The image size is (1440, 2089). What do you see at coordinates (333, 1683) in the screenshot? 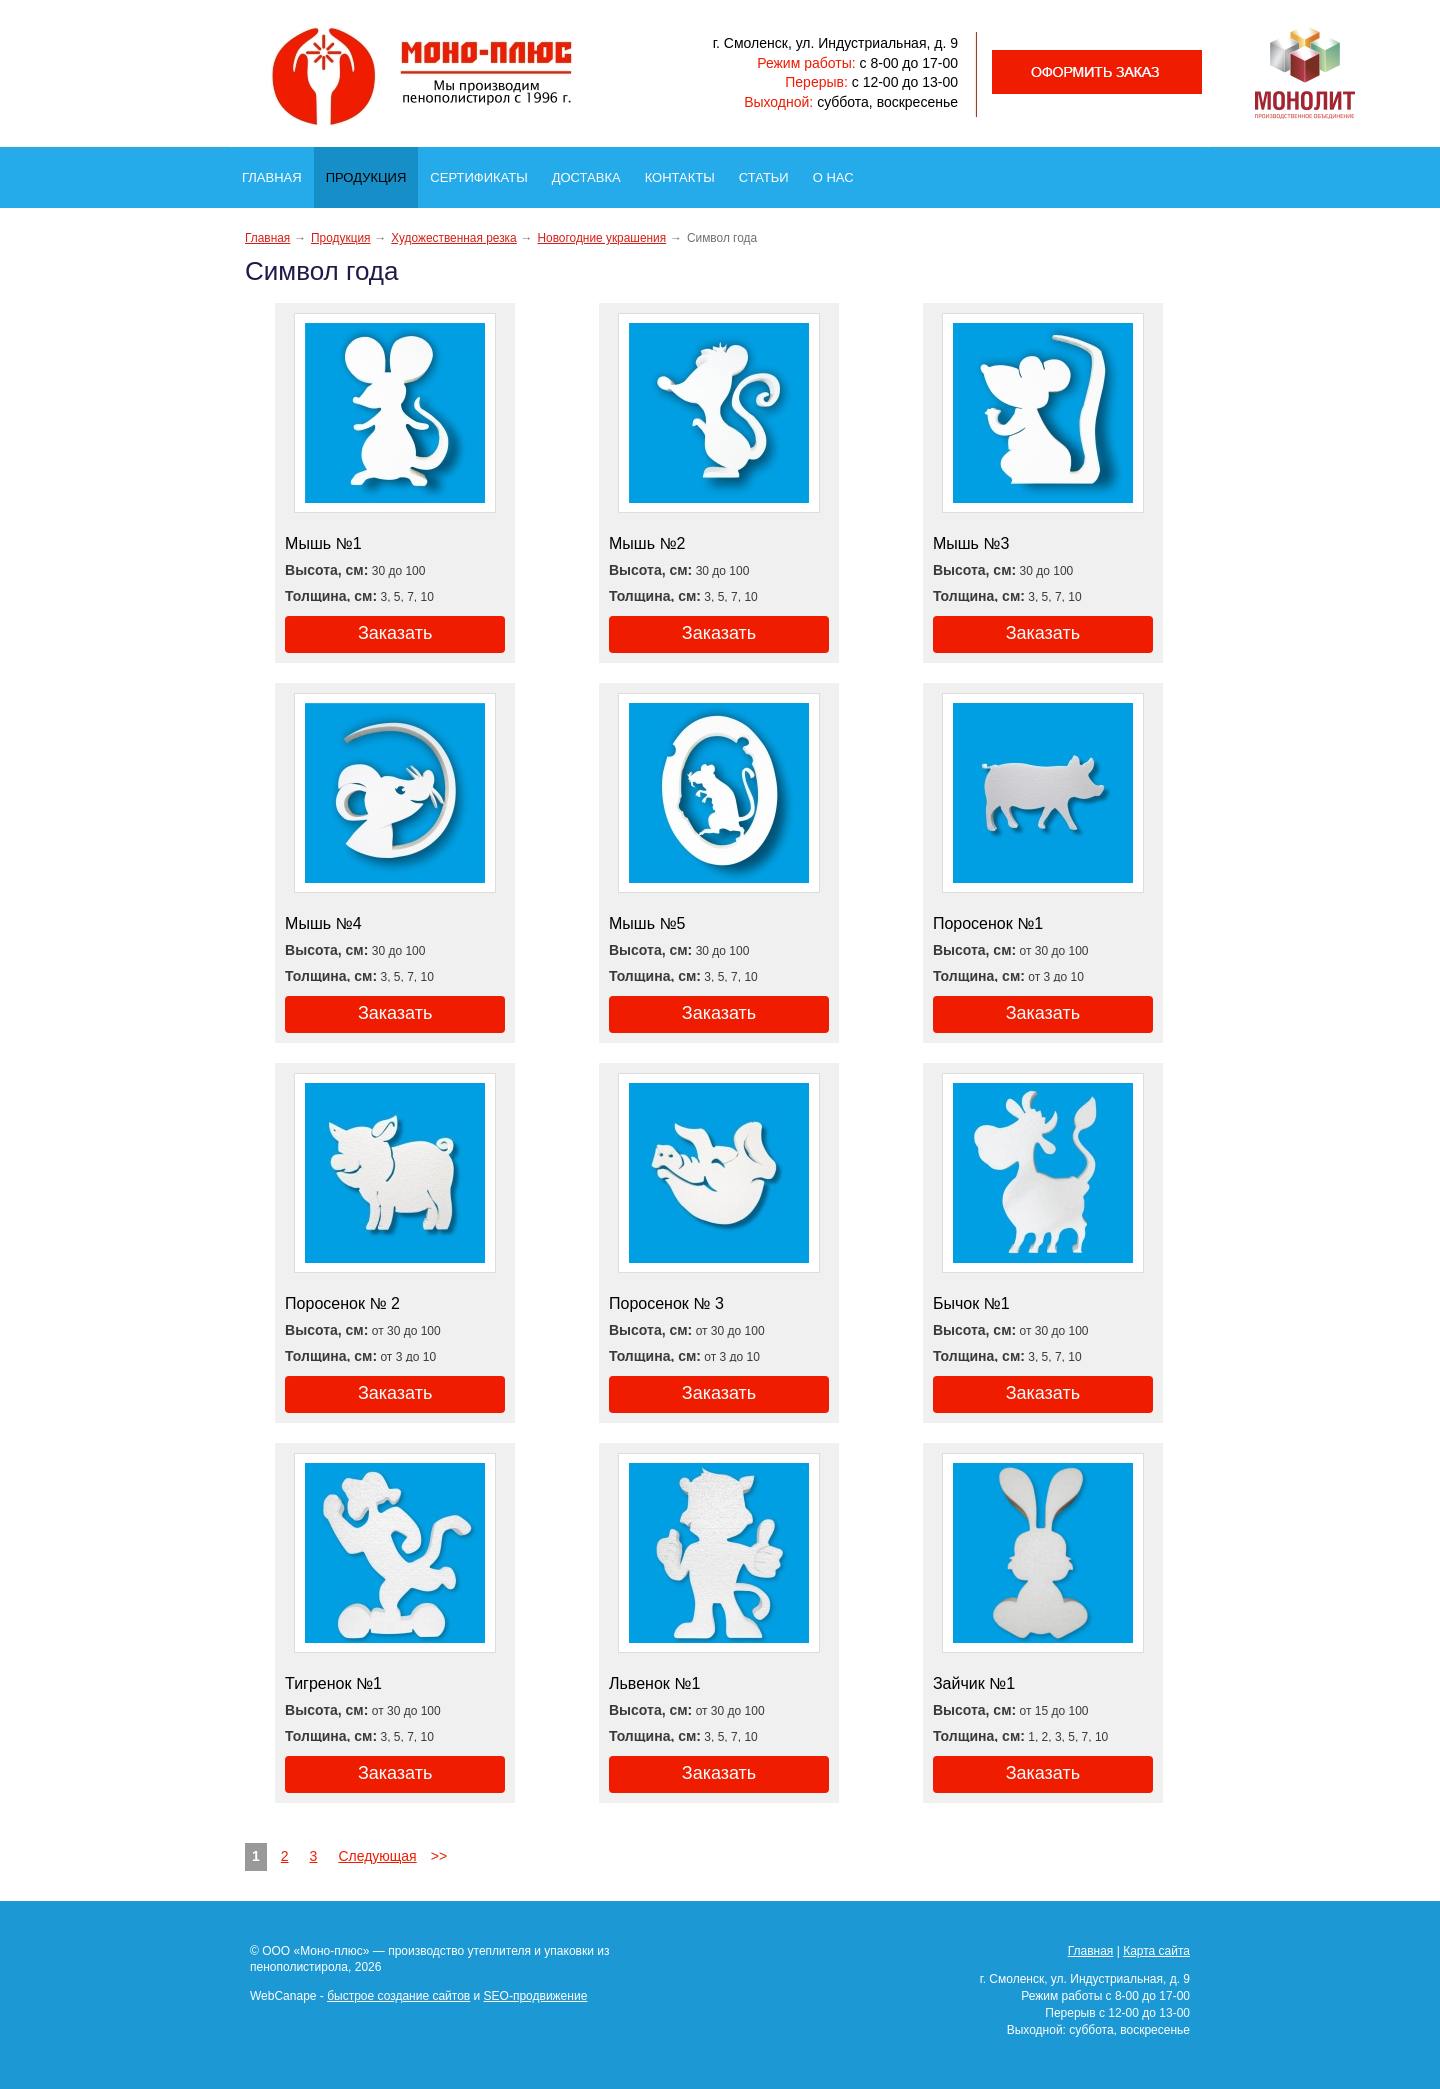
I see `Тигренок №1` at bounding box center [333, 1683].